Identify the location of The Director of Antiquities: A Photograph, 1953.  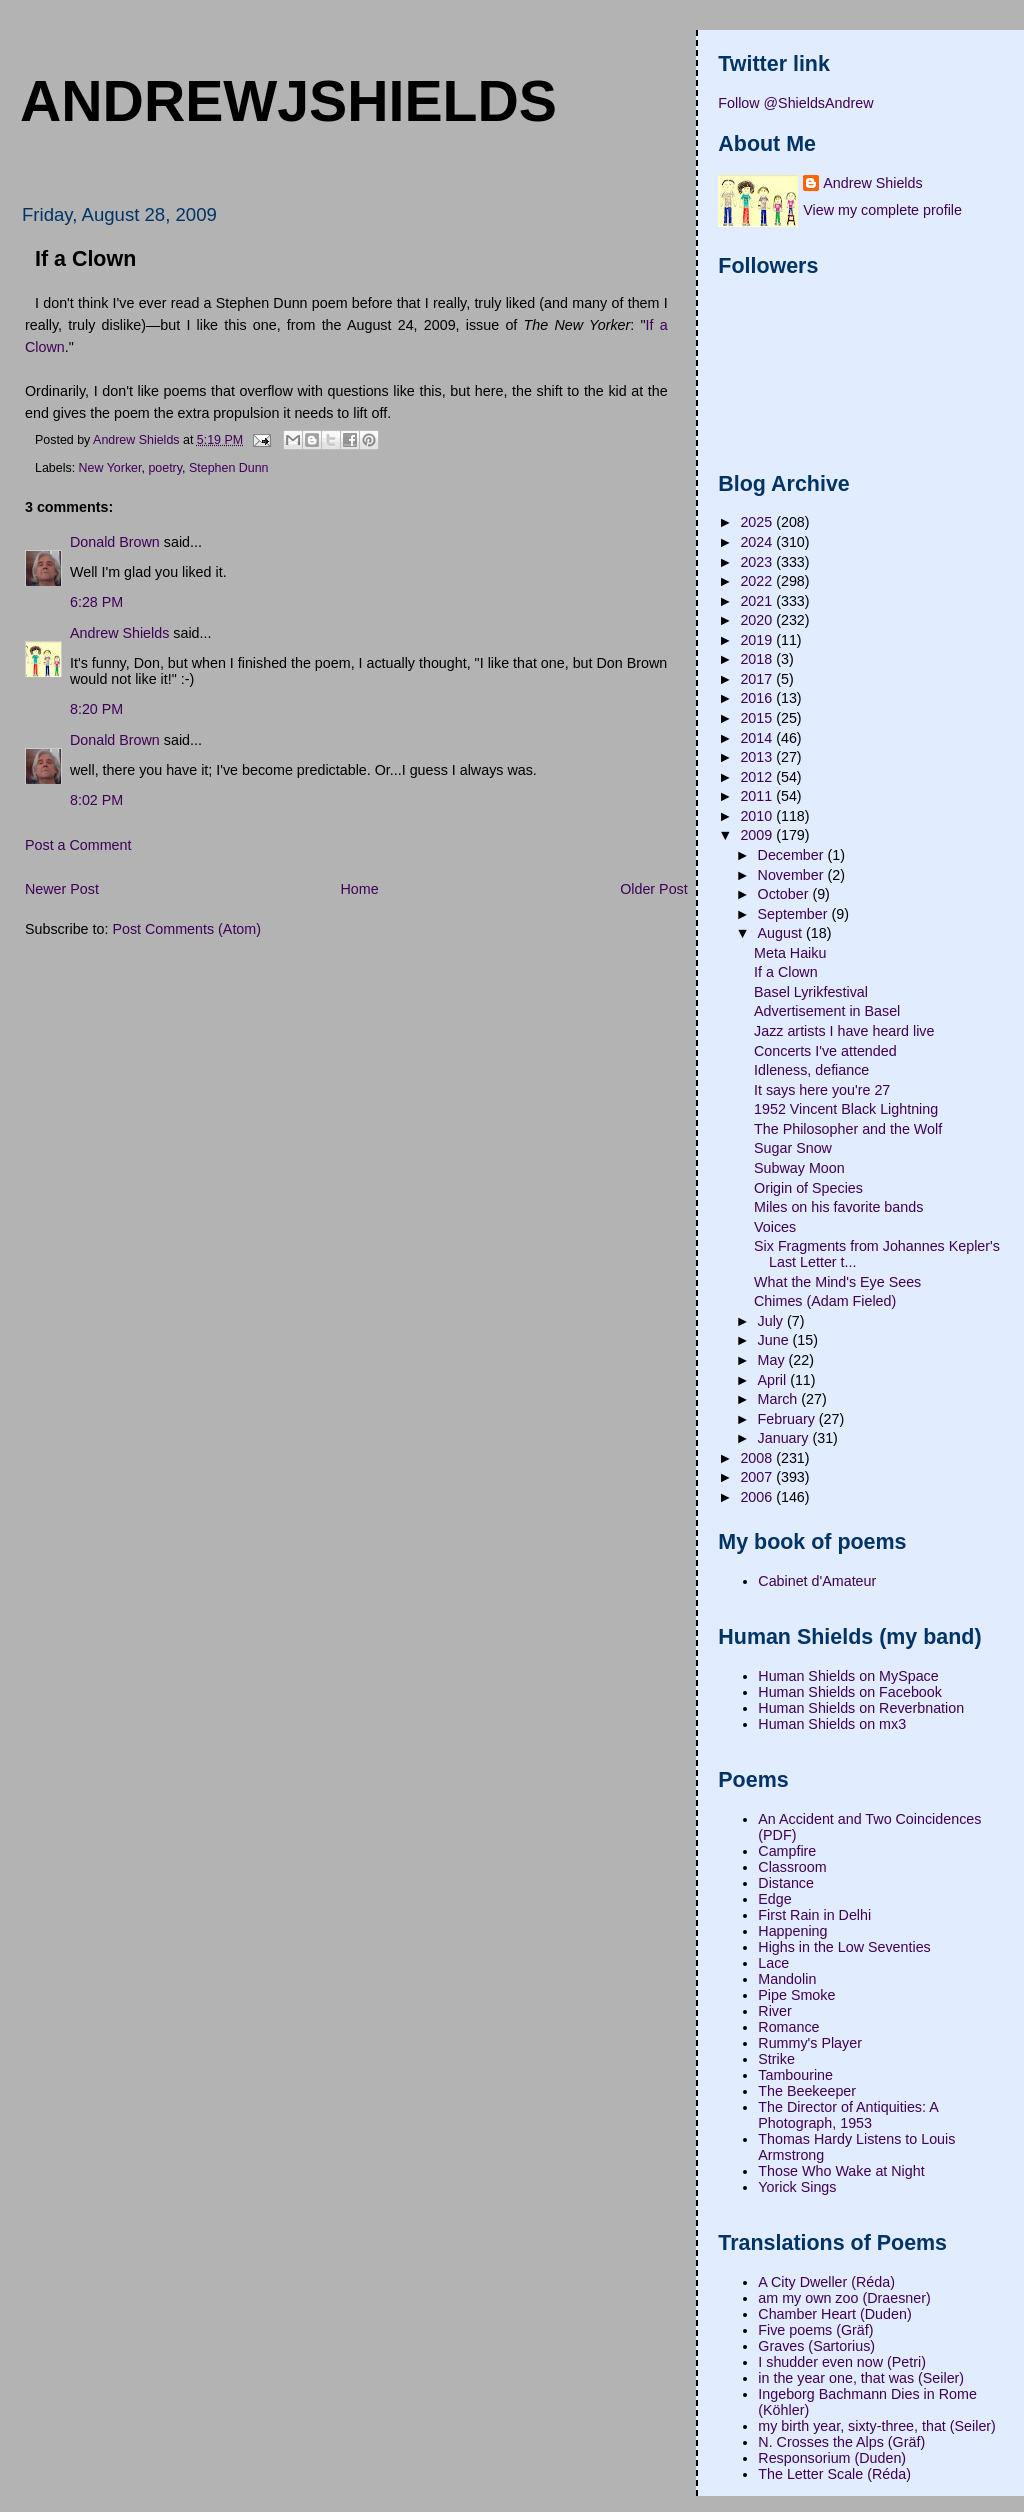
(848, 2115).